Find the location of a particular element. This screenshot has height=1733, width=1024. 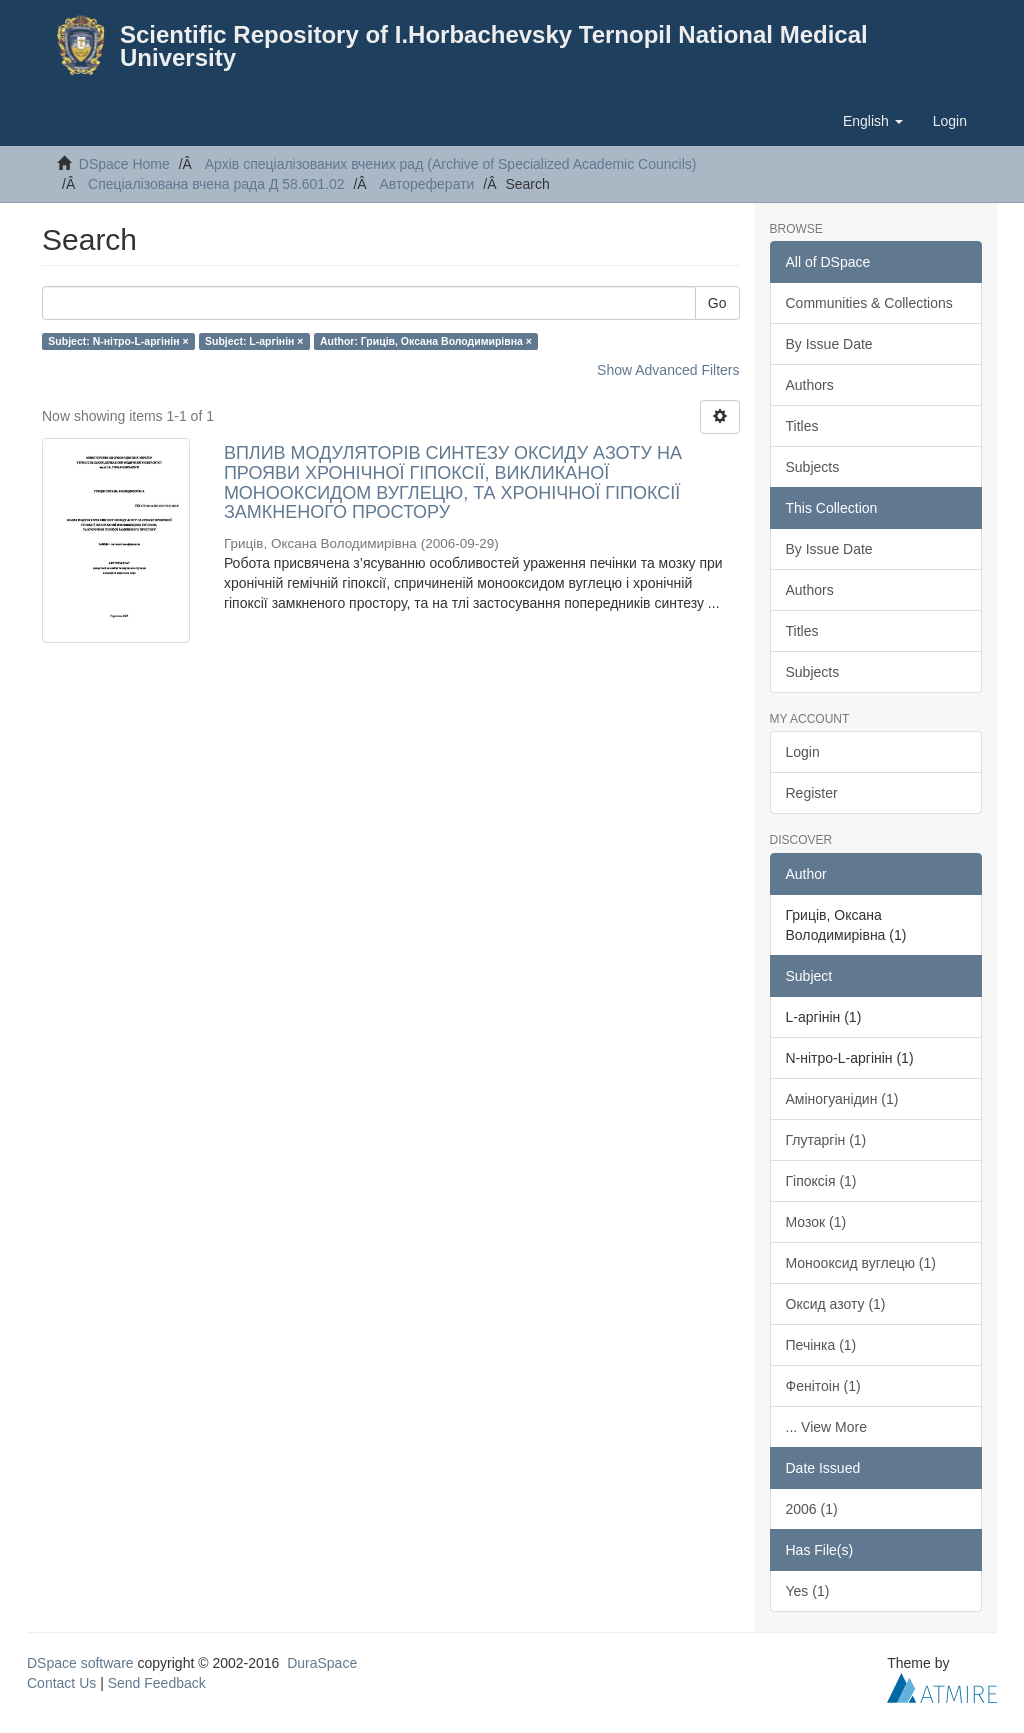

Register is located at coordinates (812, 793).